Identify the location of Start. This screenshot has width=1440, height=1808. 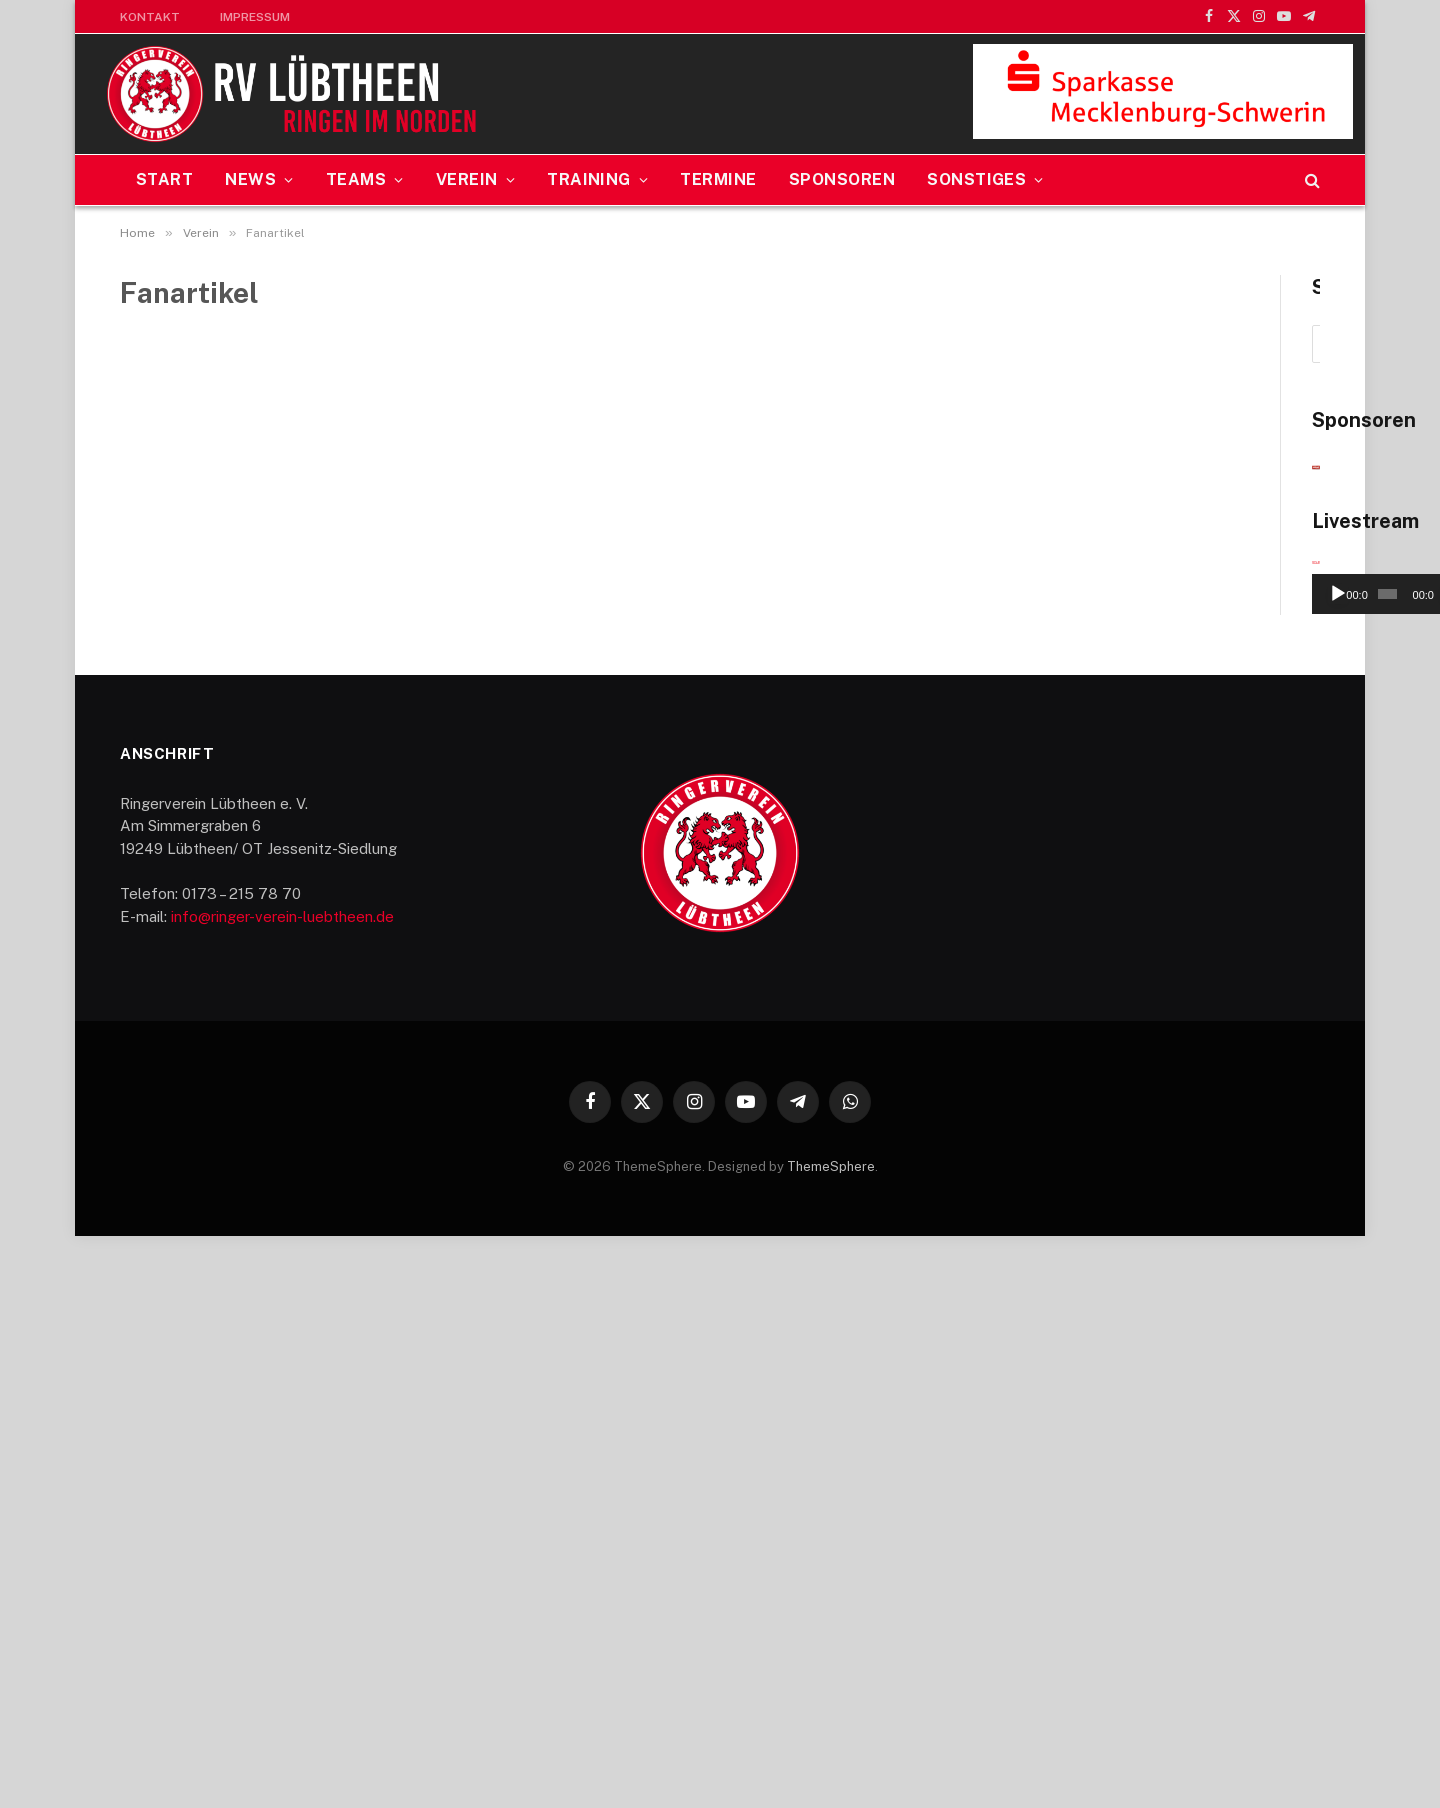
(164, 179).